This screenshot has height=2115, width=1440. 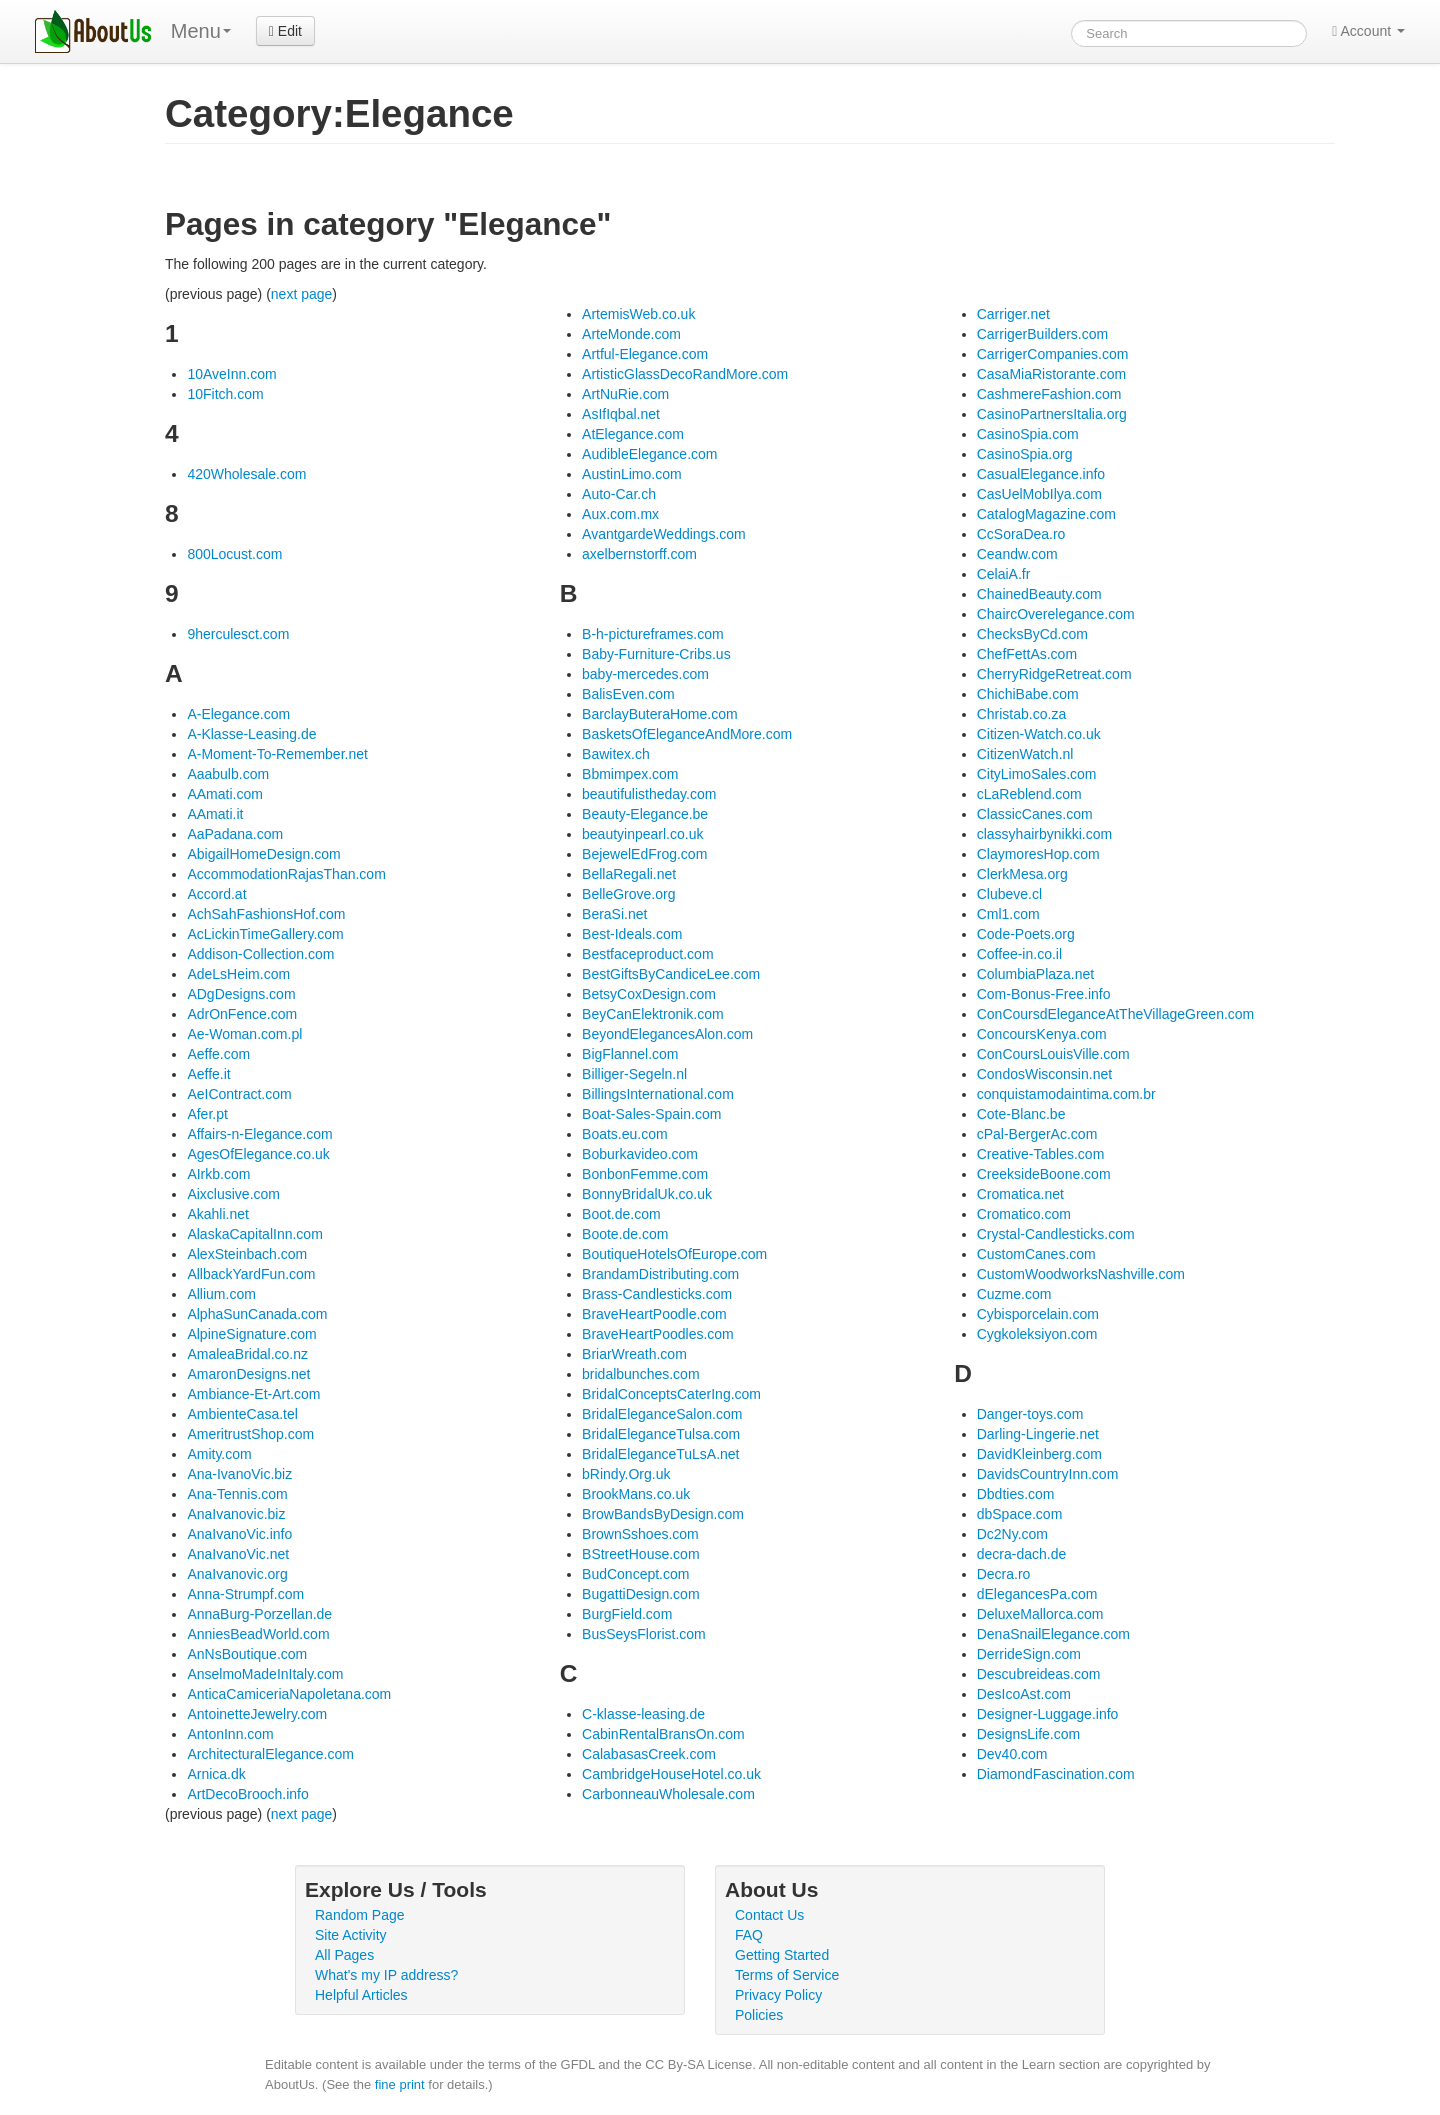 What do you see at coordinates (251, 1334) in the screenshot?
I see `AlpineSignature.com` at bounding box center [251, 1334].